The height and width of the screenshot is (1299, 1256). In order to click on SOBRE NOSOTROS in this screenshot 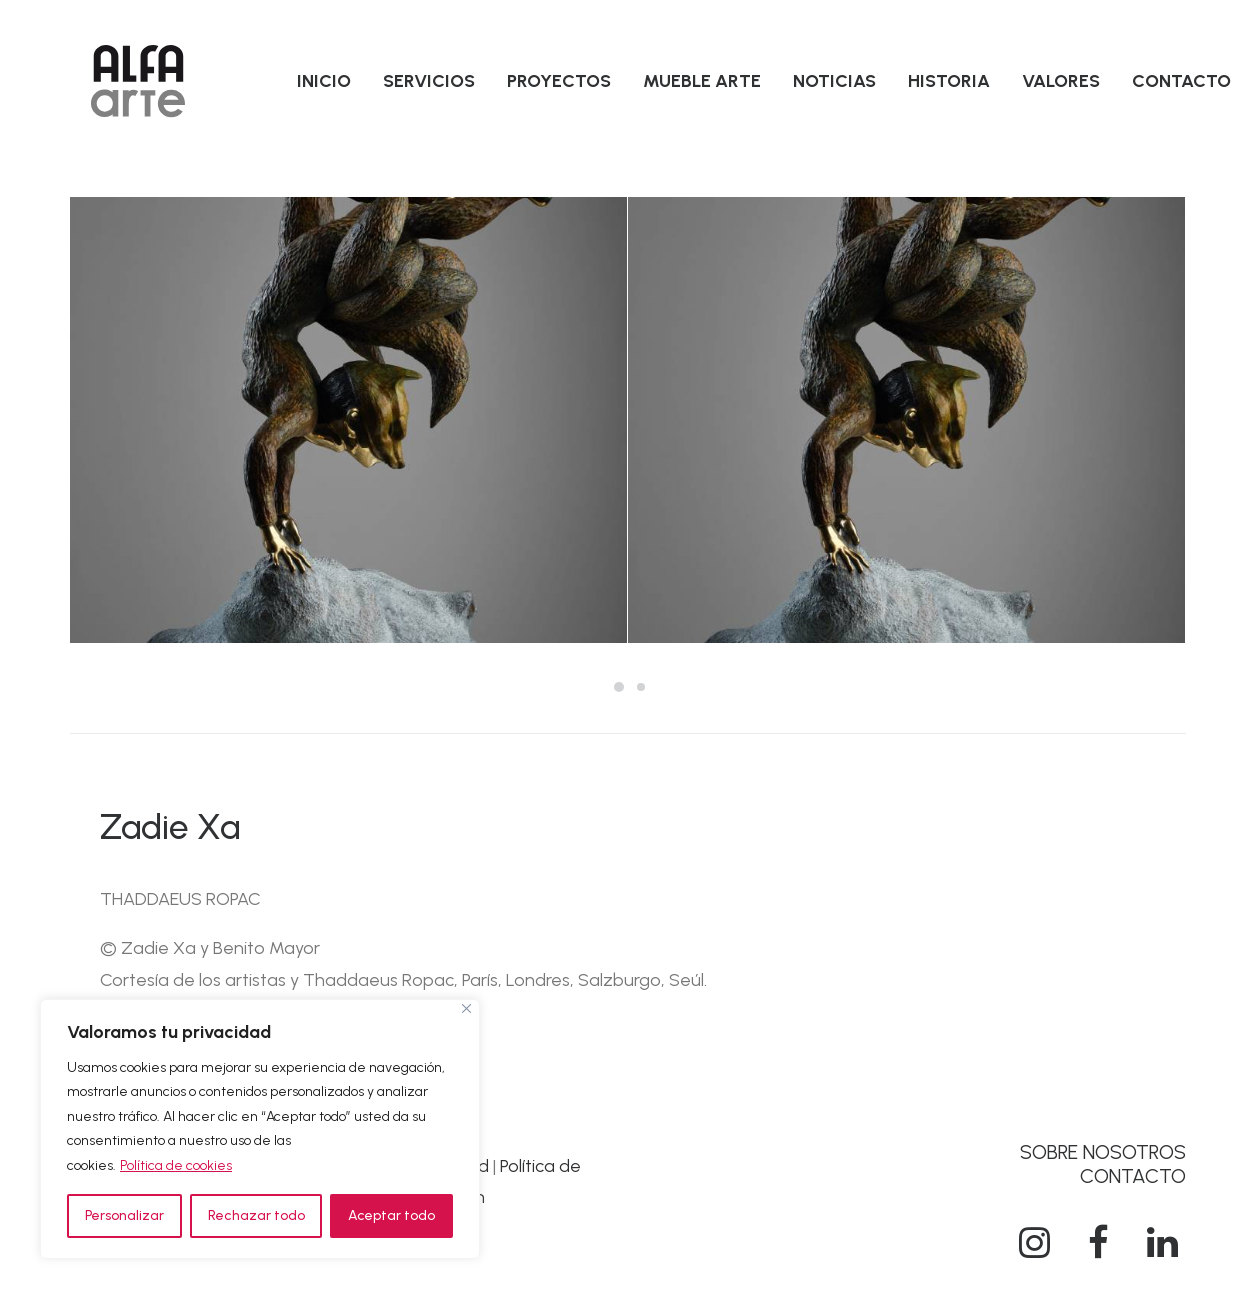, I will do `click(1103, 1152)`.